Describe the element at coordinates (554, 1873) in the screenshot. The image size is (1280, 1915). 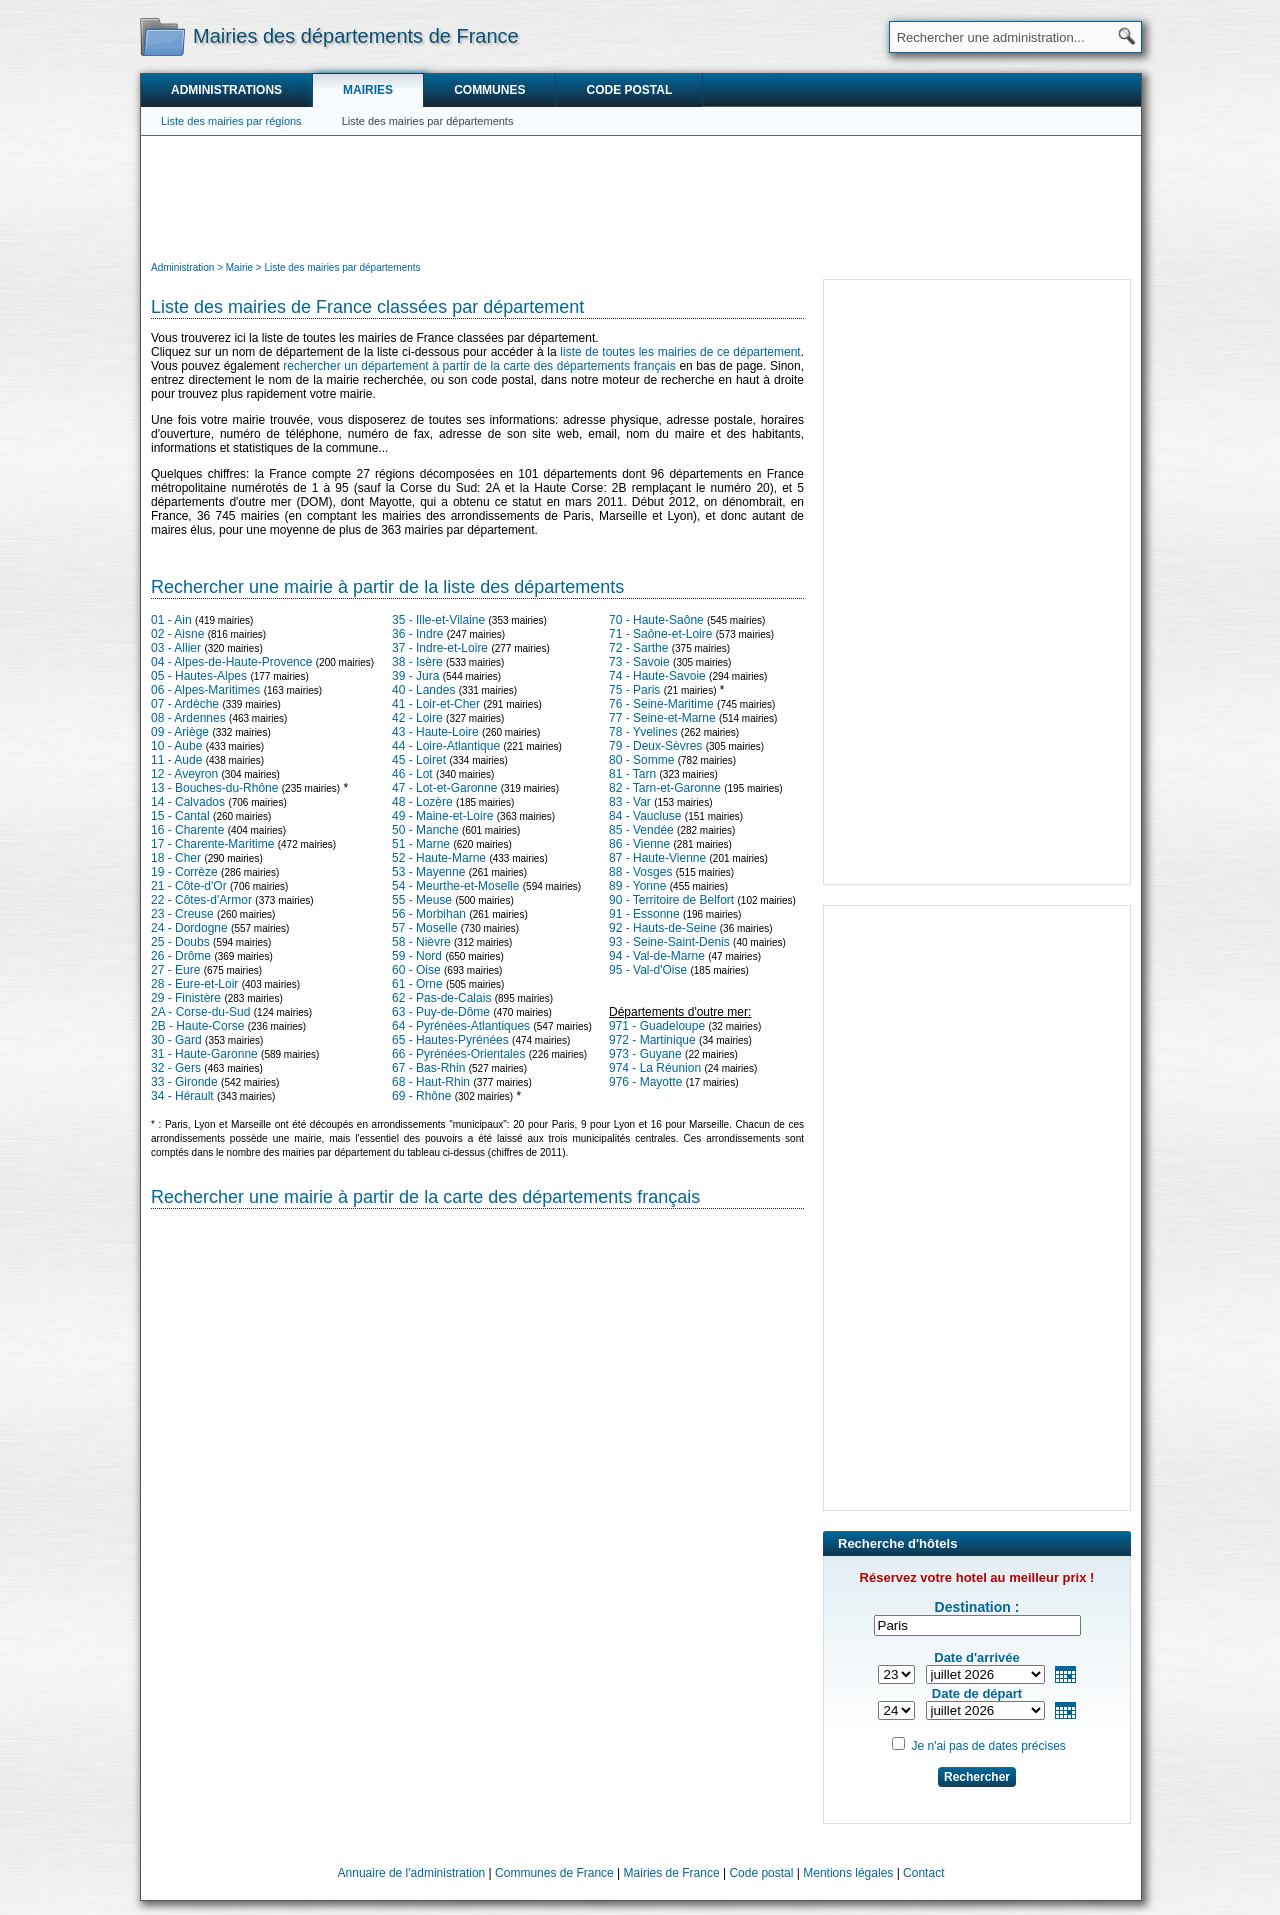
I see `Communes de France` at that location.